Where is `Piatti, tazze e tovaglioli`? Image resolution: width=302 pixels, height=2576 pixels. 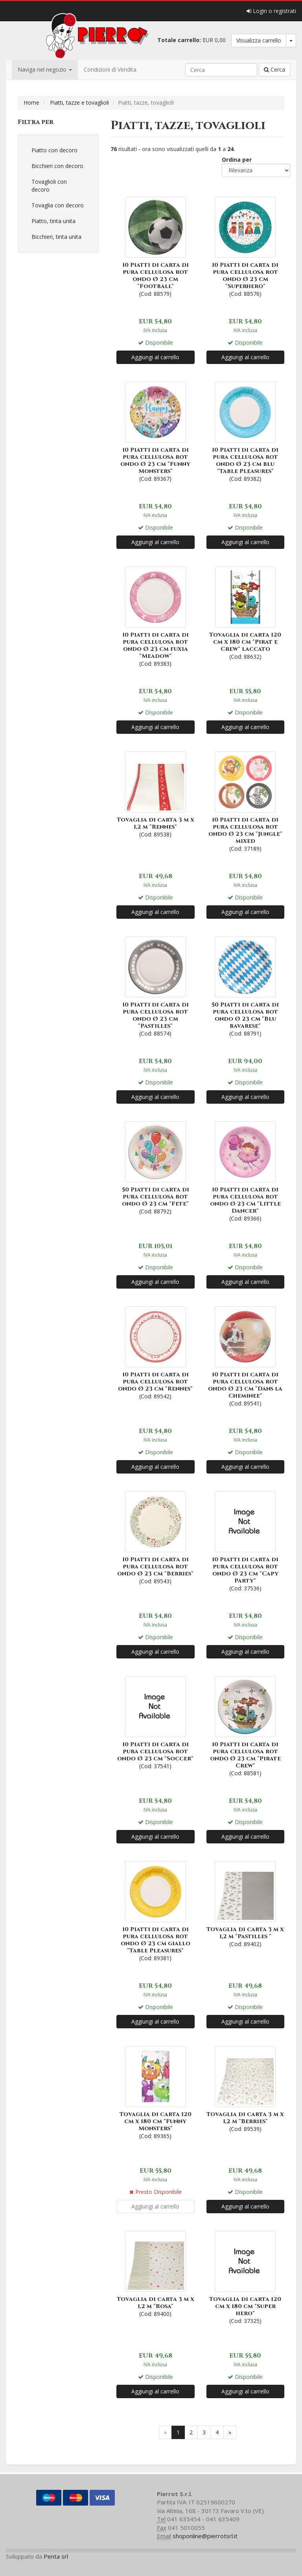 Piatti, tazze e tovaglioli is located at coordinates (79, 102).